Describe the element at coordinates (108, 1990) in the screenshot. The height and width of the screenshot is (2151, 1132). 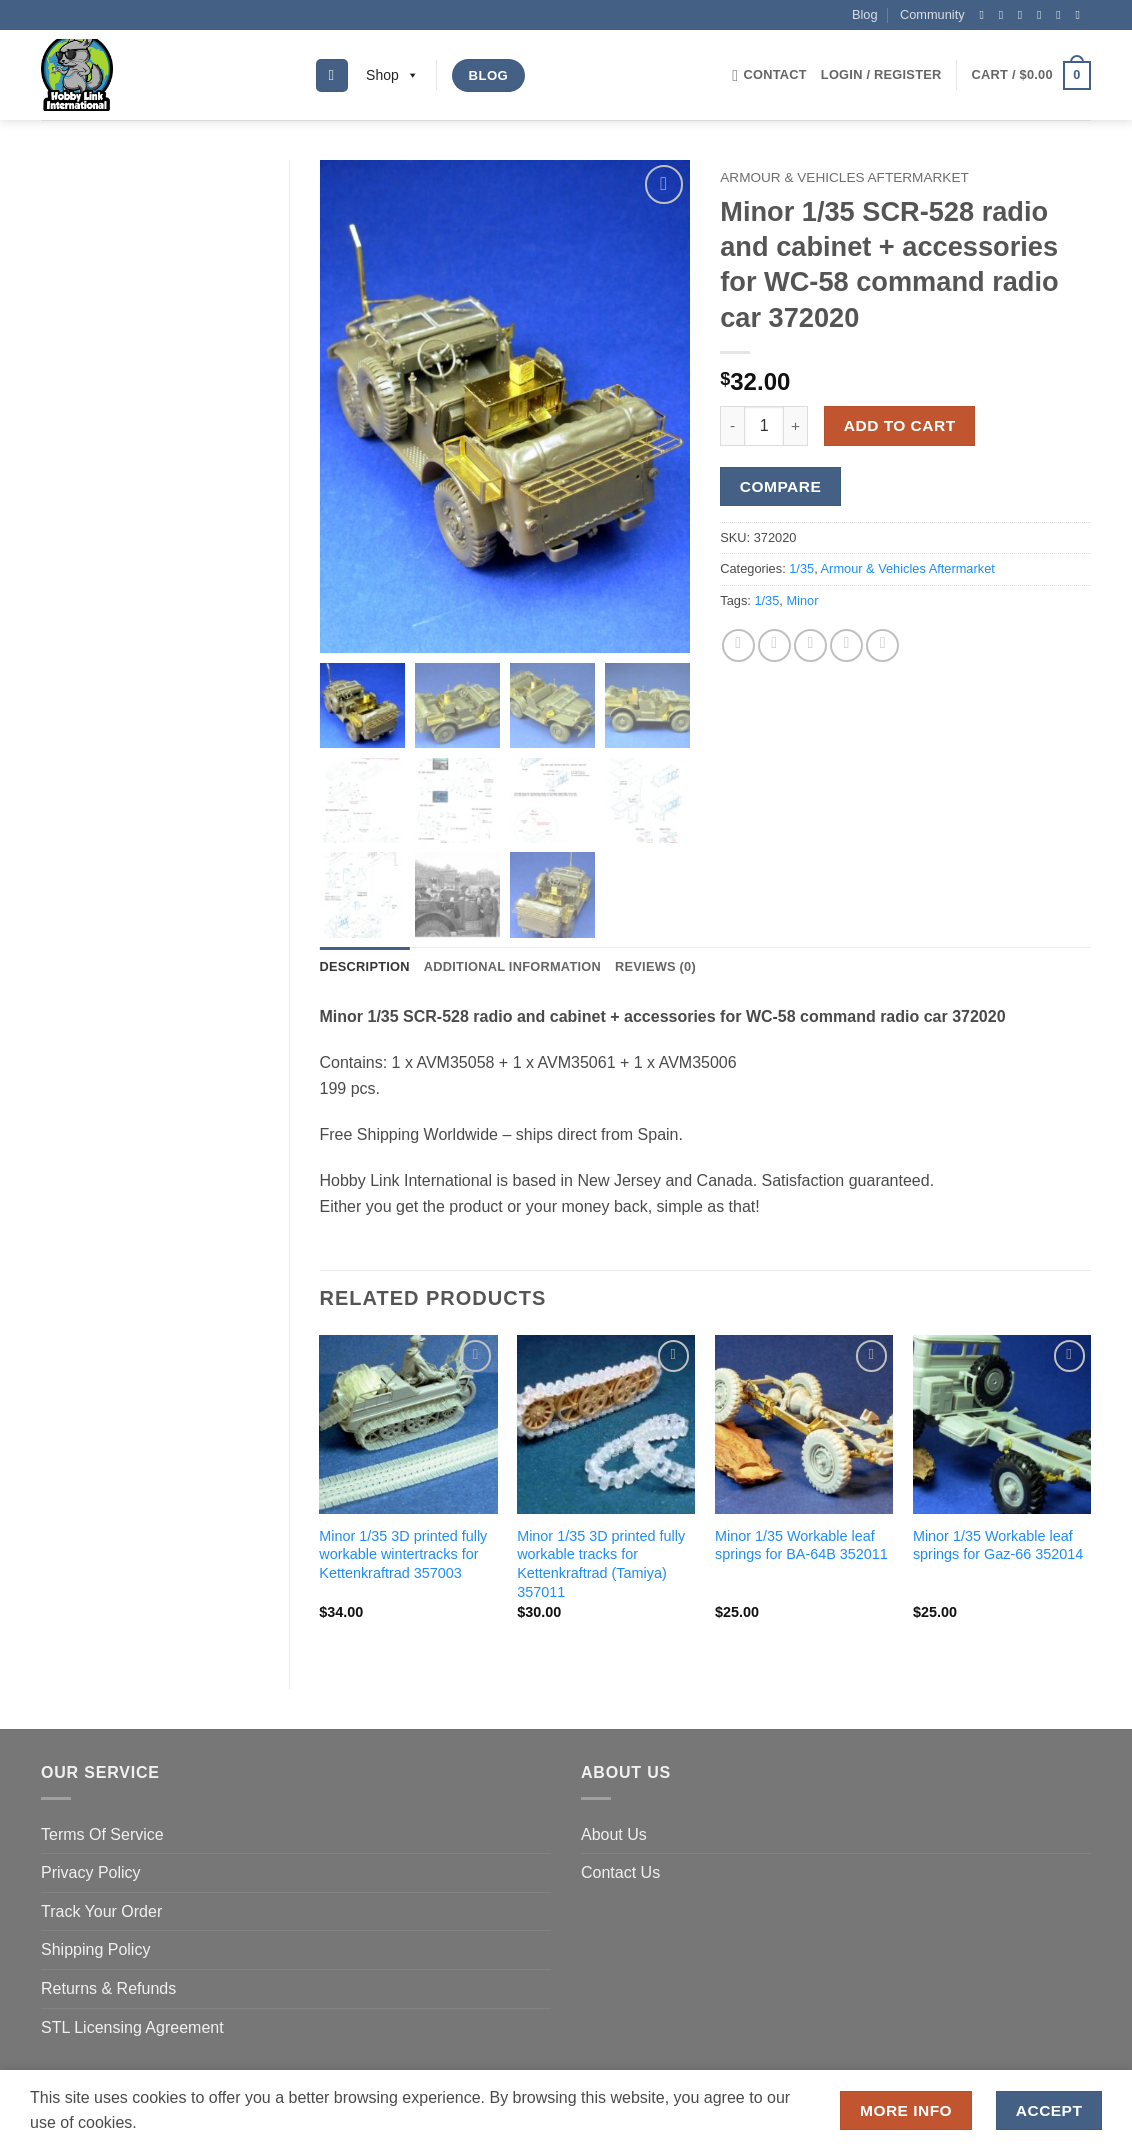
I see `Returns & Refunds` at that location.